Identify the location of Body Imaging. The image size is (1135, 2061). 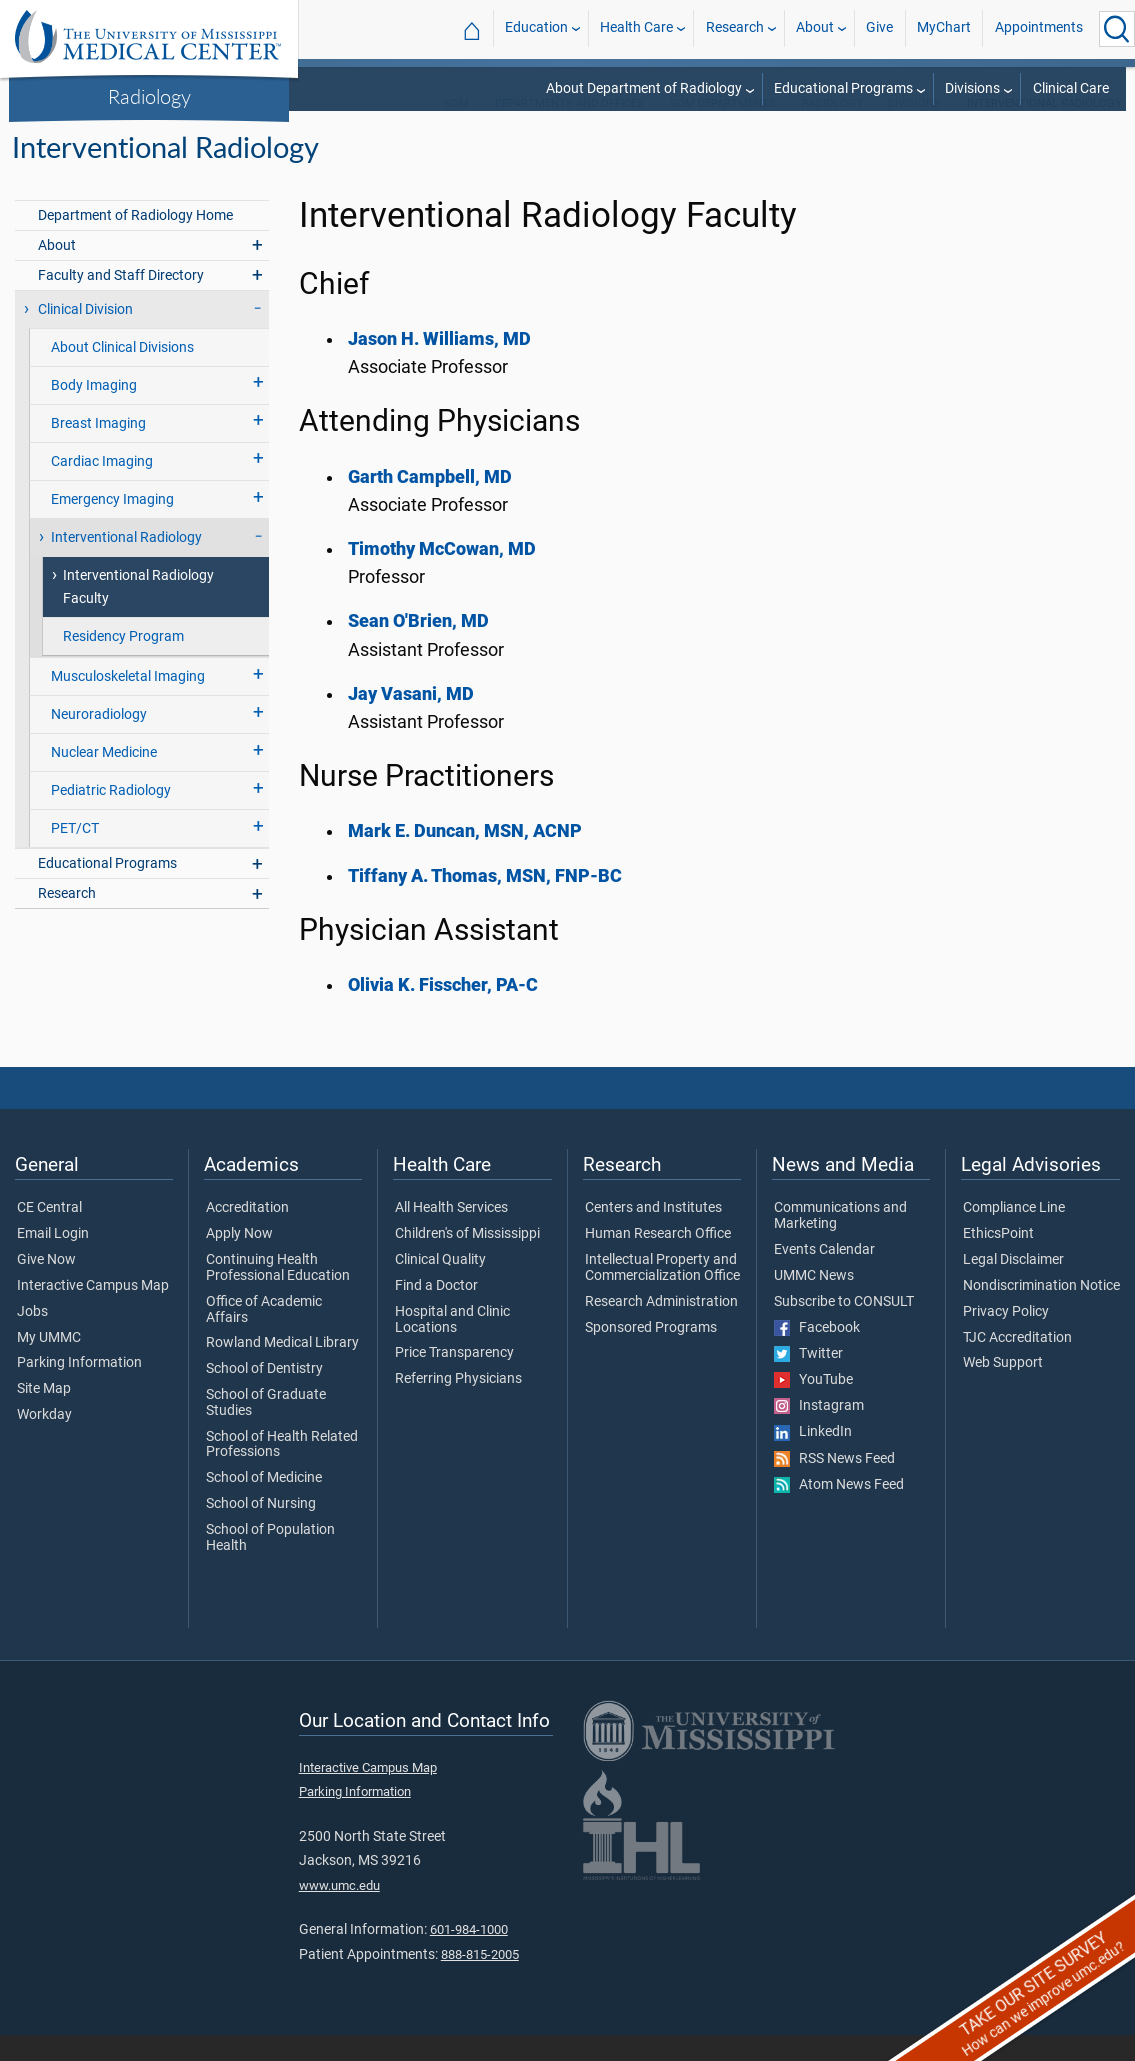
(94, 411).